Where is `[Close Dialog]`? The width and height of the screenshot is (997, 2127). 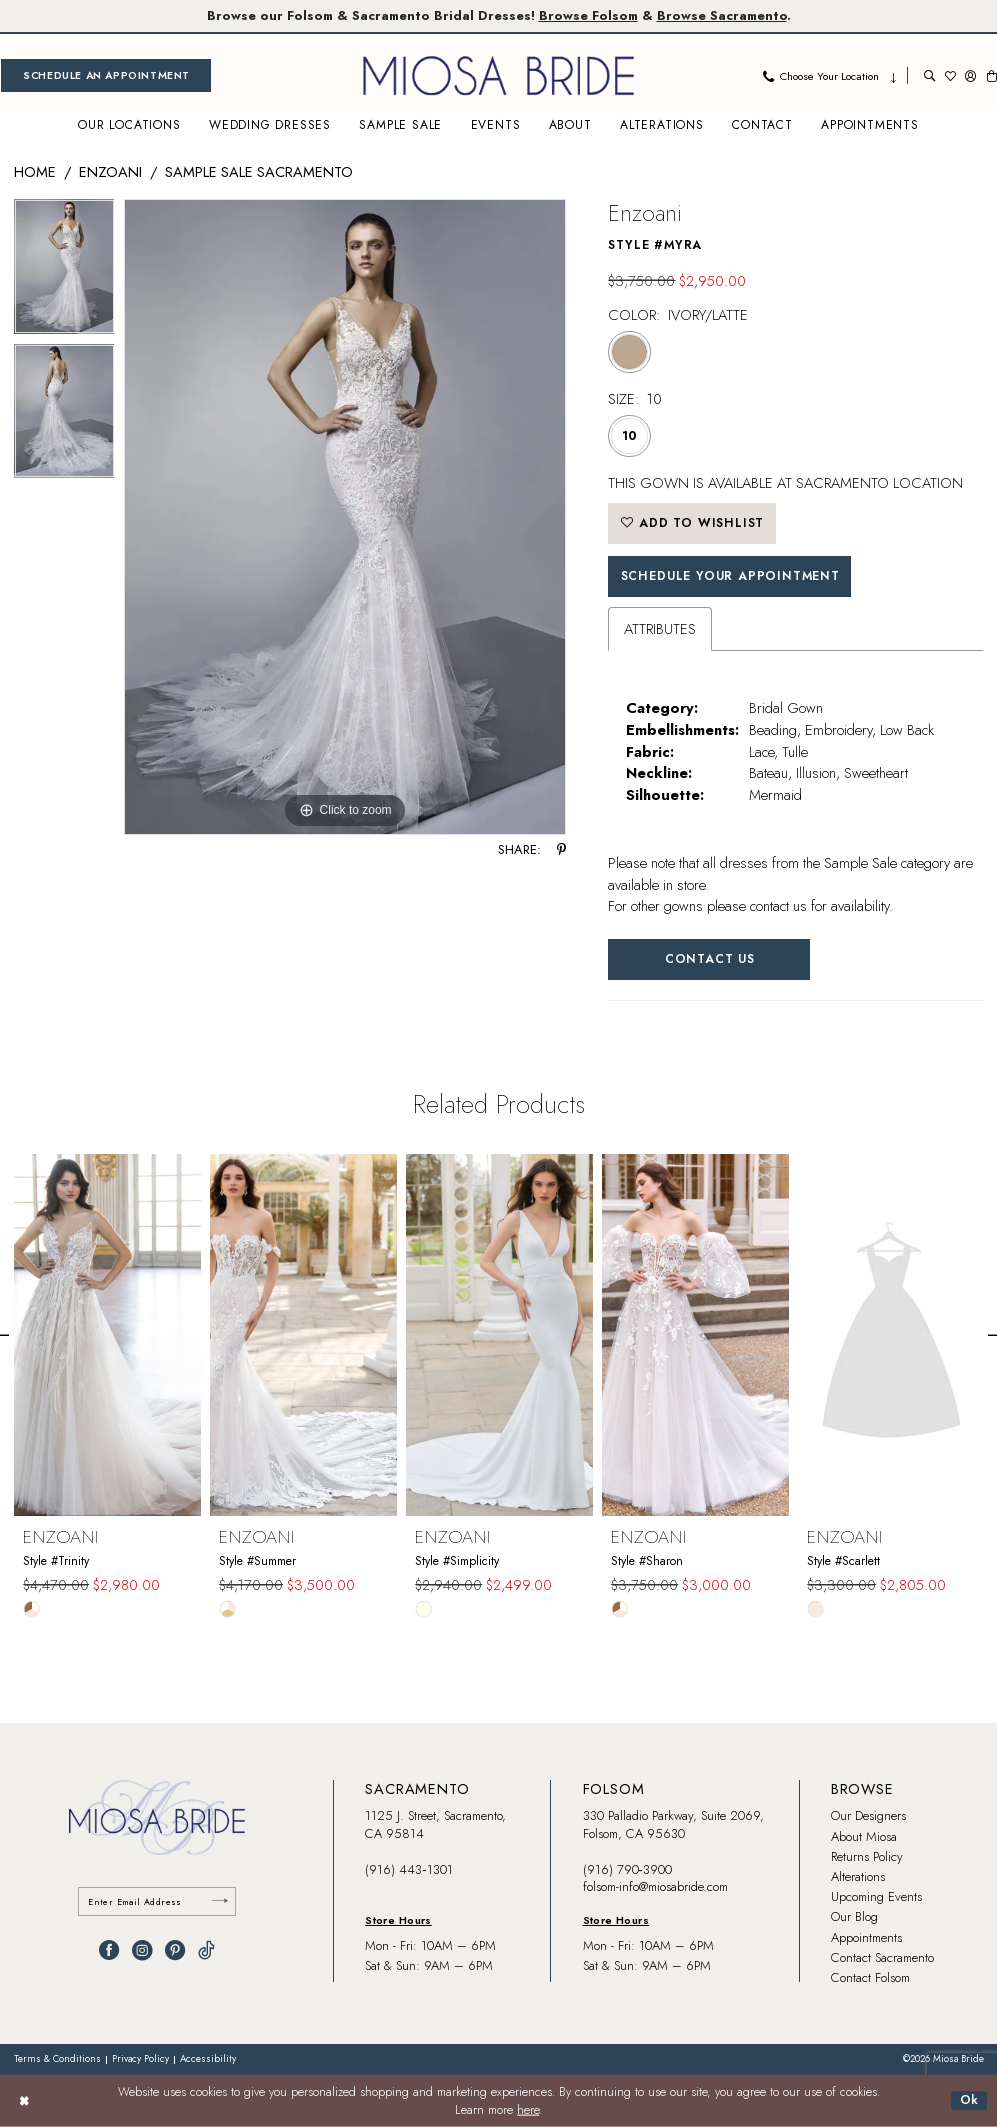 [Close Dialog] is located at coordinates (24, 2101).